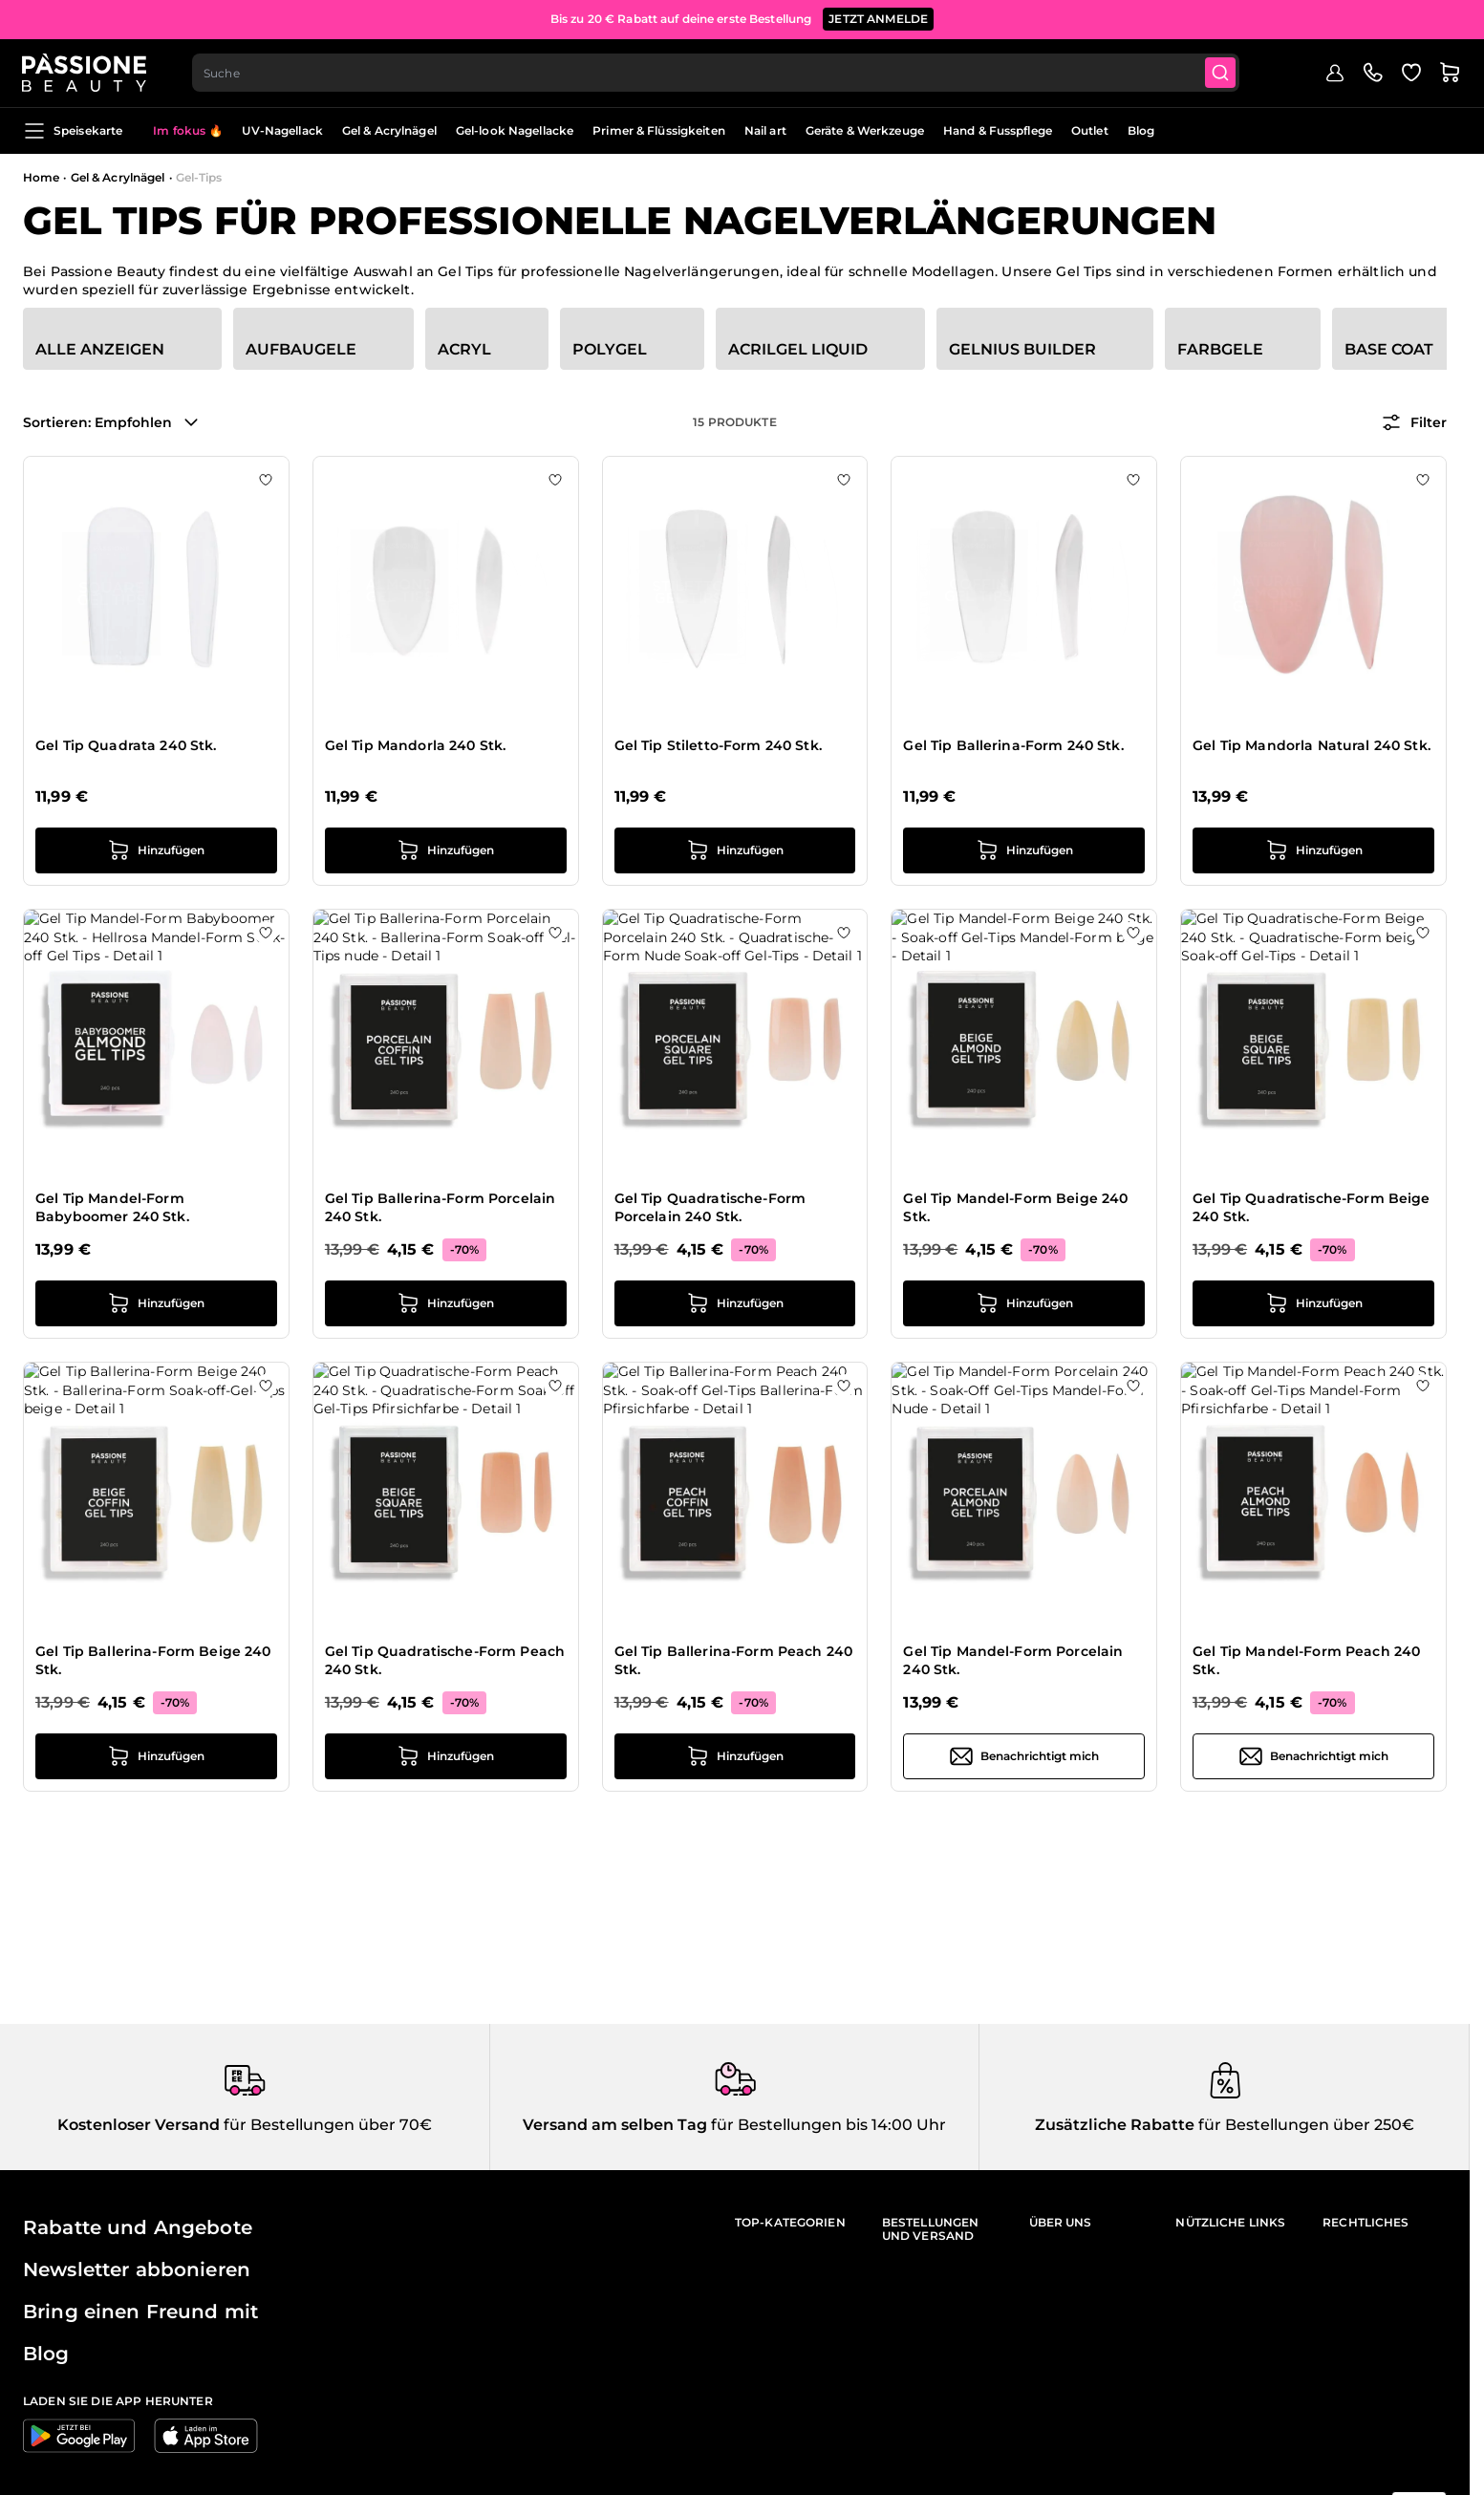 The width and height of the screenshot is (1484, 2495). Describe the element at coordinates (140, 2311) in the screenshot. I see `Bring einen Freund mit` at that location.